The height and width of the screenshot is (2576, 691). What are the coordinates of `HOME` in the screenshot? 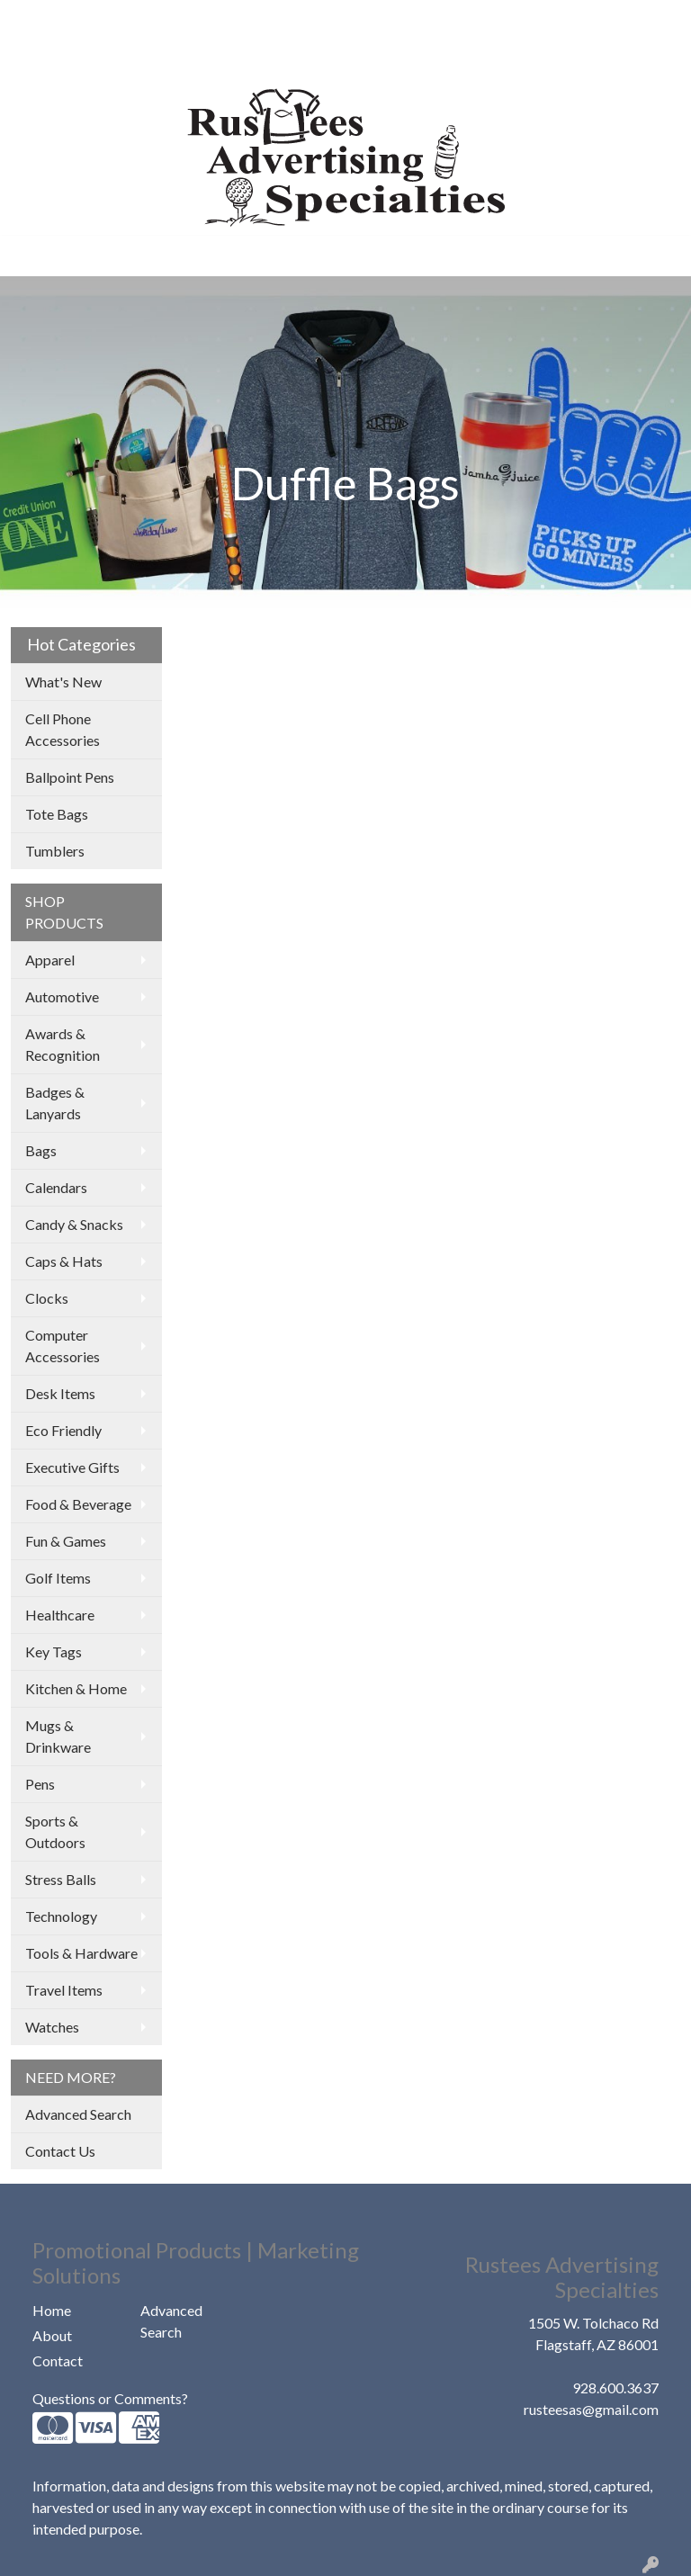 It's located at (40, 19).